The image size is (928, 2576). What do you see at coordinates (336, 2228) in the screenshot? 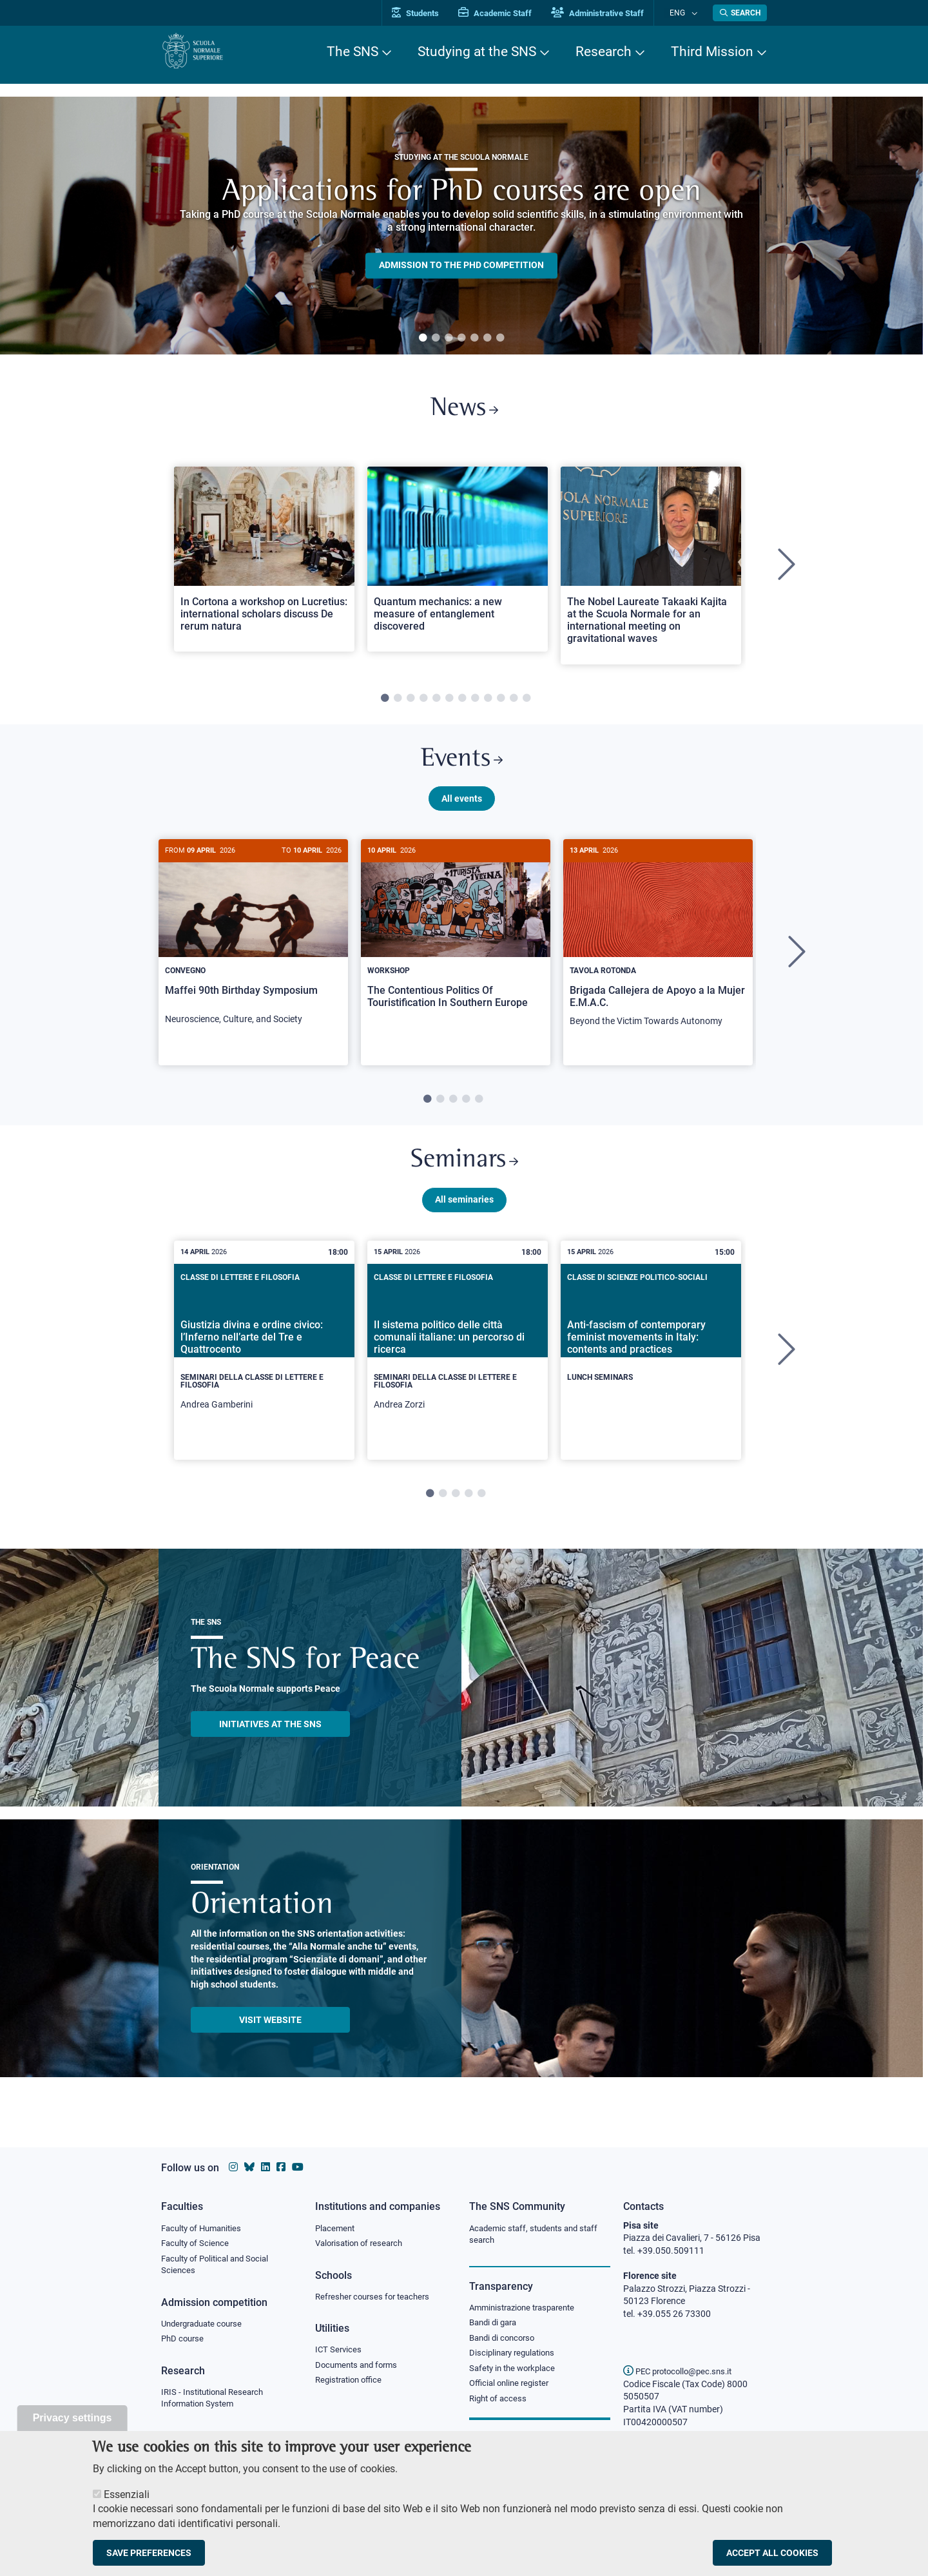
I see `Placement` at bounding box center [336, 2228].